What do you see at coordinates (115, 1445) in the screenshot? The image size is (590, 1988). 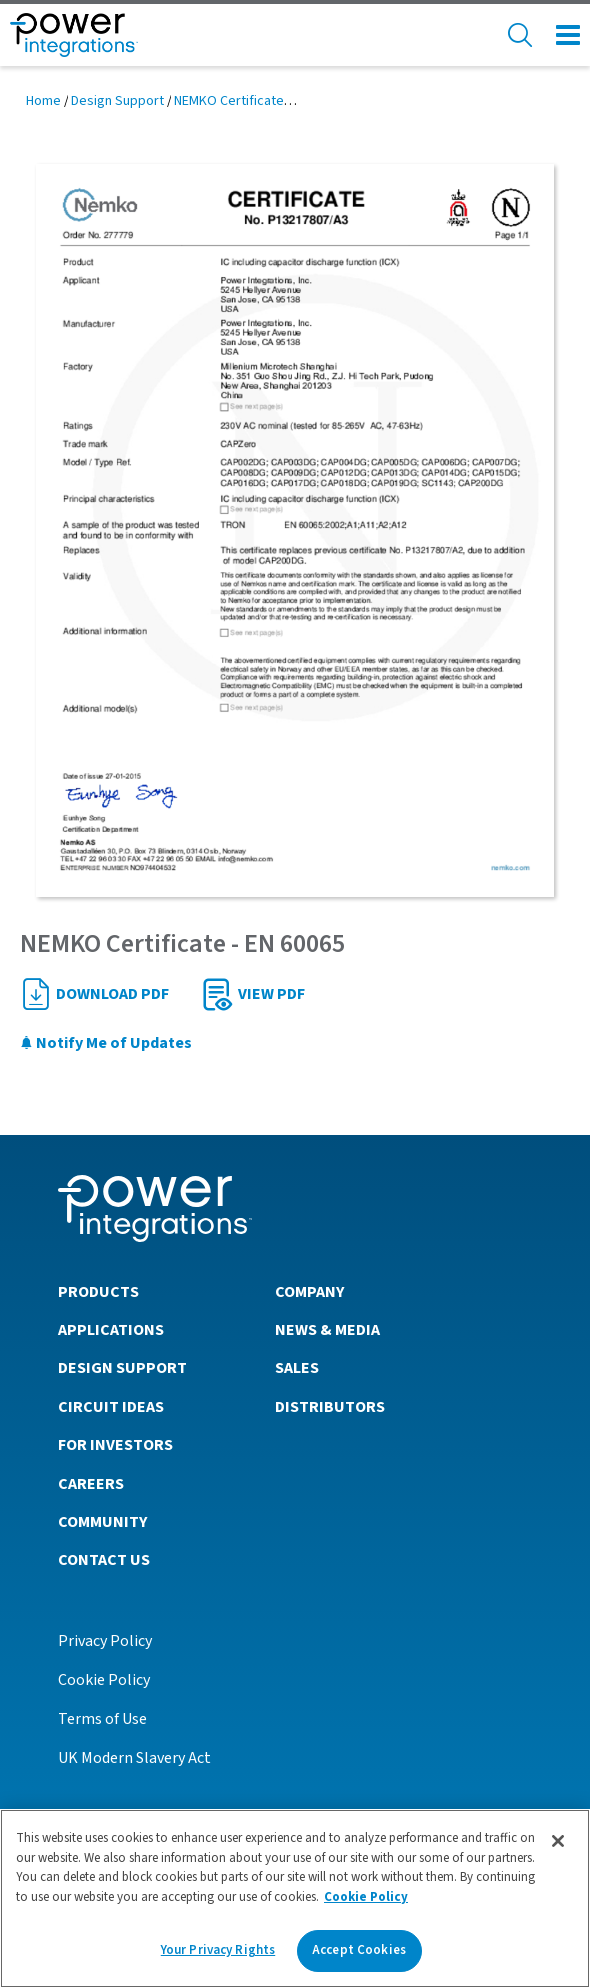 I see `For Investors` at bounding box center [115, 1445].